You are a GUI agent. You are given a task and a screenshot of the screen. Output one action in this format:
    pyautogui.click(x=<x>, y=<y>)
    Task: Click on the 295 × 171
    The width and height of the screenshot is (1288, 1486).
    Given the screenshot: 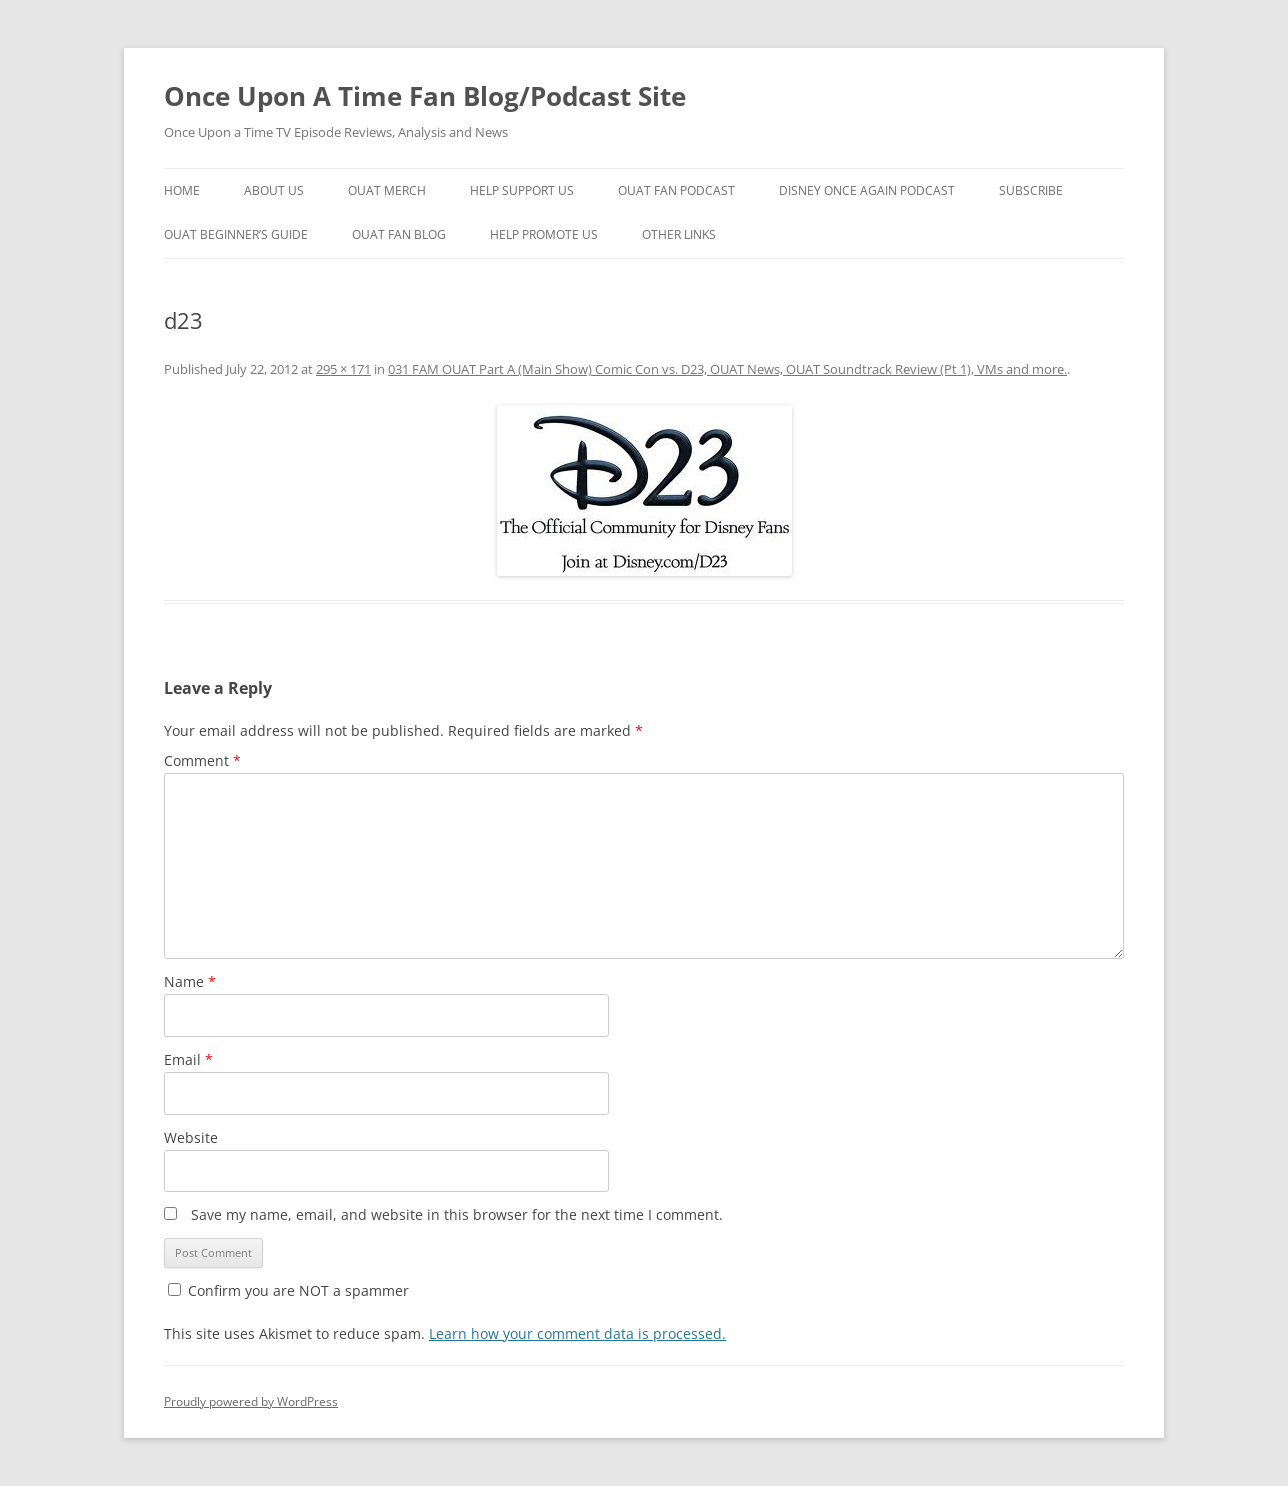 What is the action you would take?
    pyautogui.click(x=343, y=369)
    